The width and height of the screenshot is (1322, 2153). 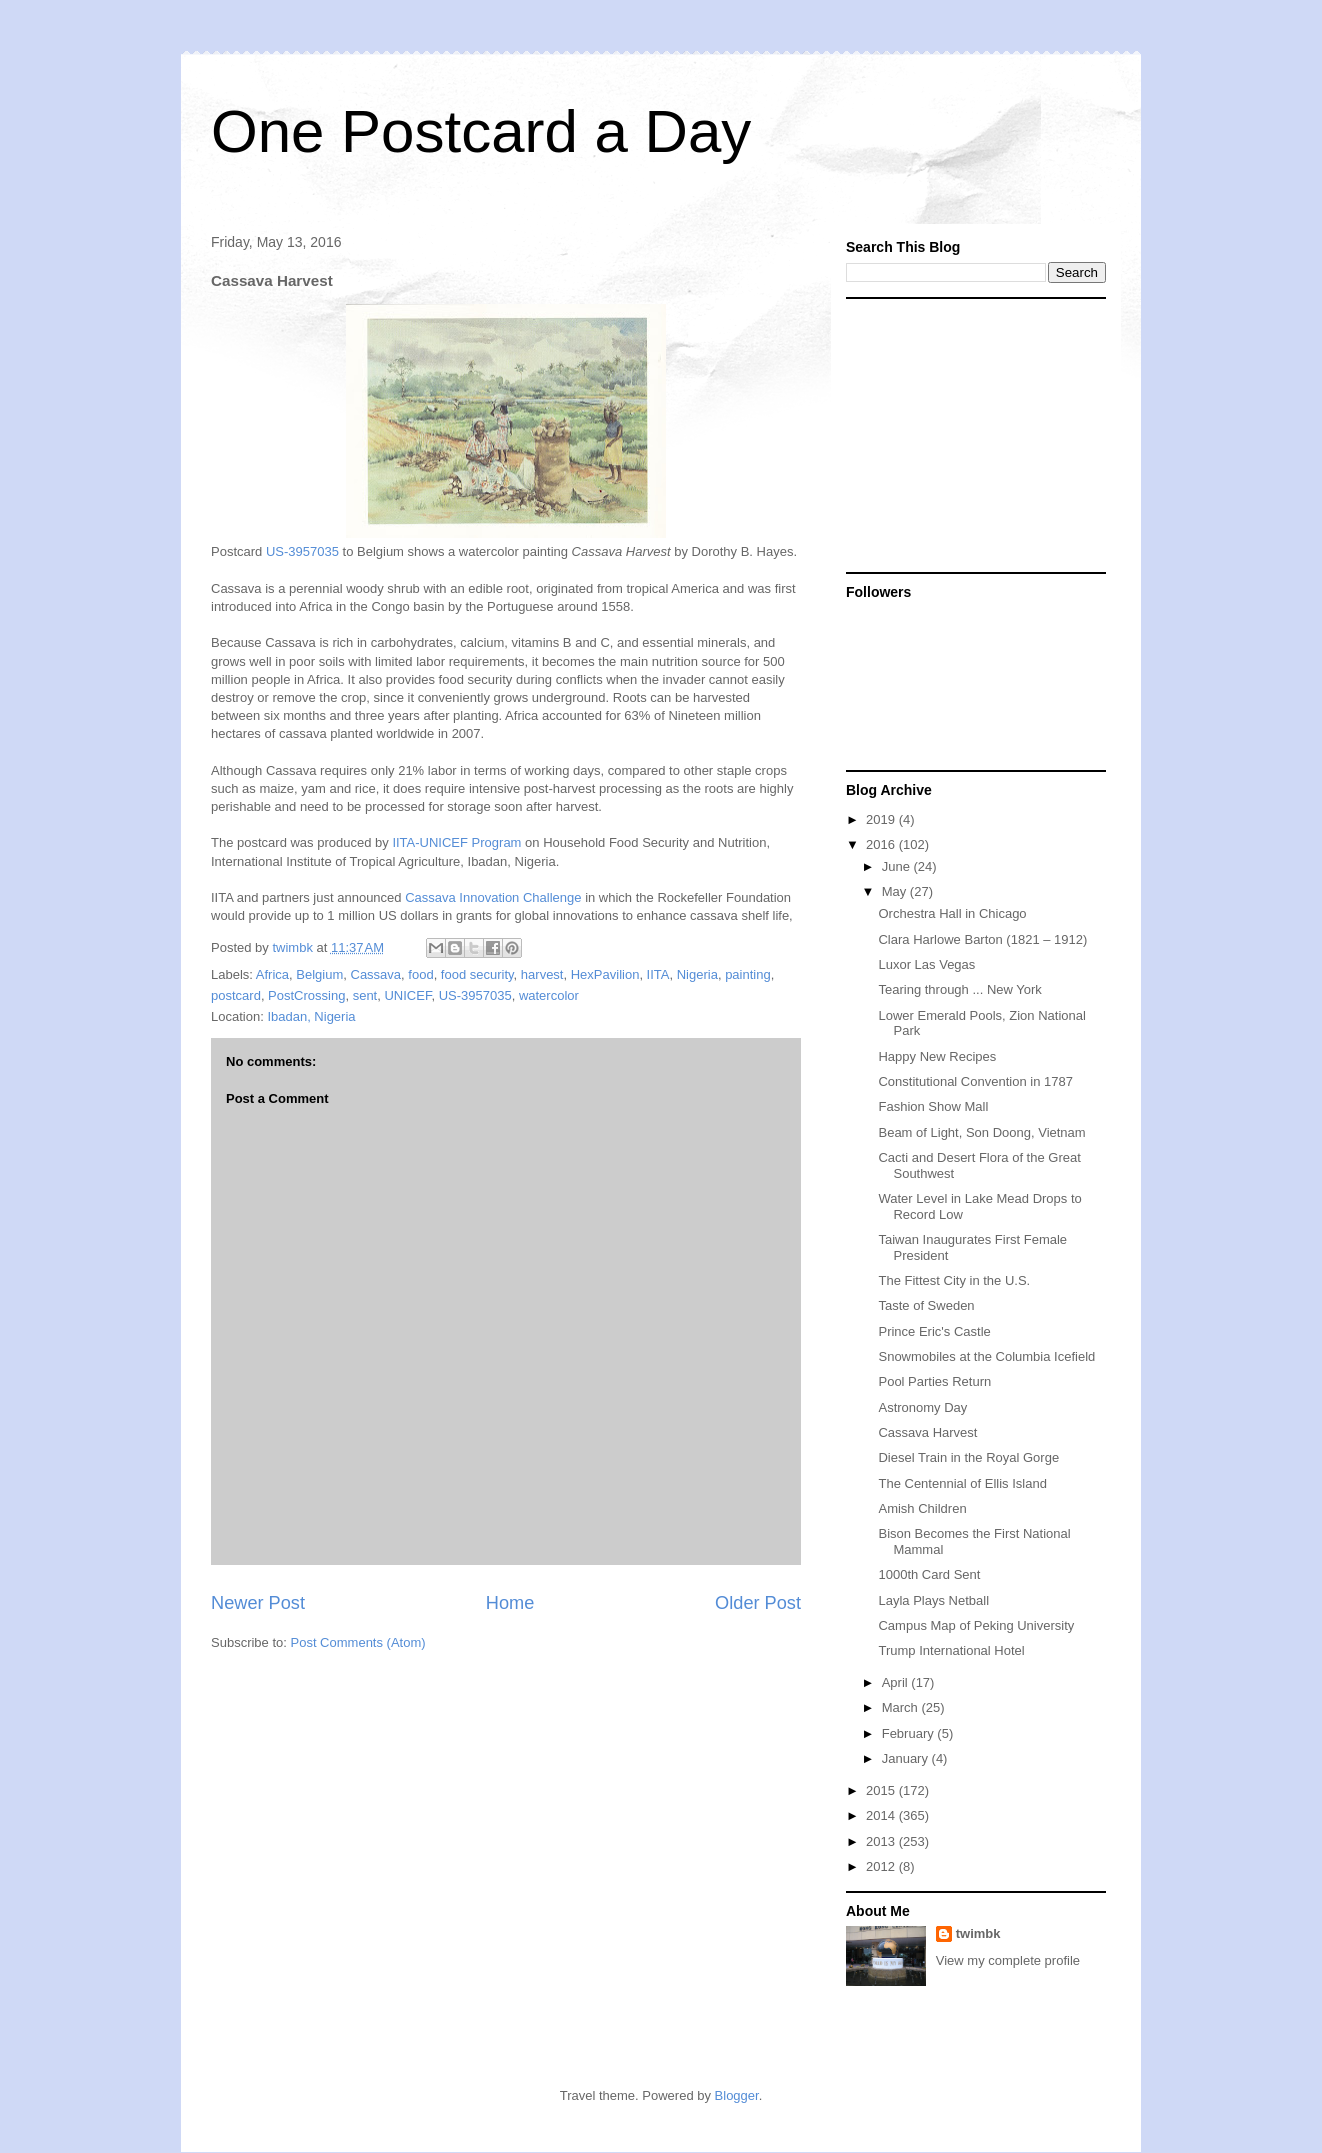 I want to click on Trump International Hotel, so click(x=951, y=1650).